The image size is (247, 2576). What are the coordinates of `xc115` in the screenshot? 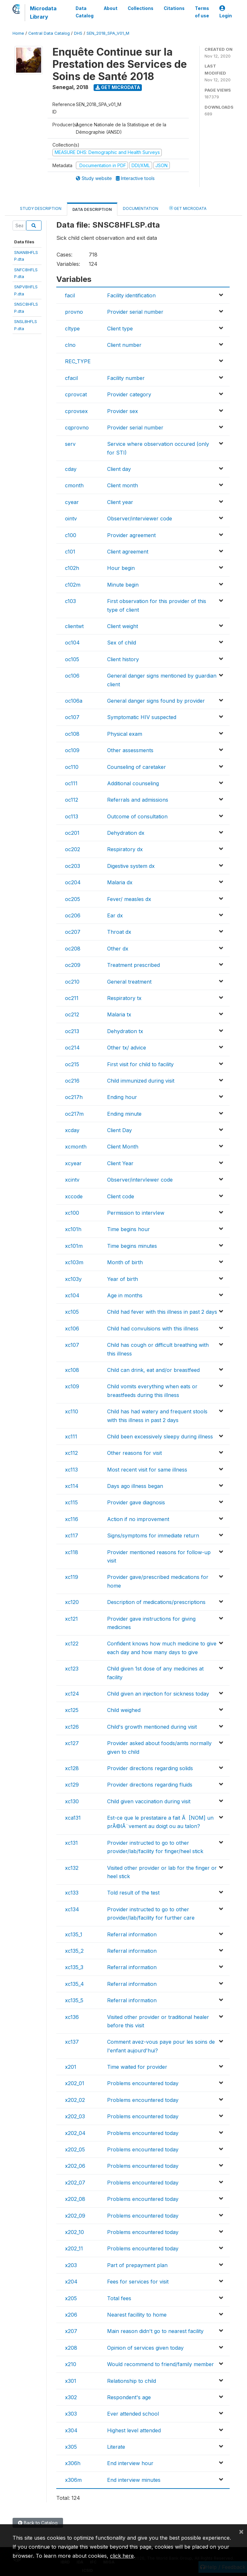 It's located at (71, 1502).